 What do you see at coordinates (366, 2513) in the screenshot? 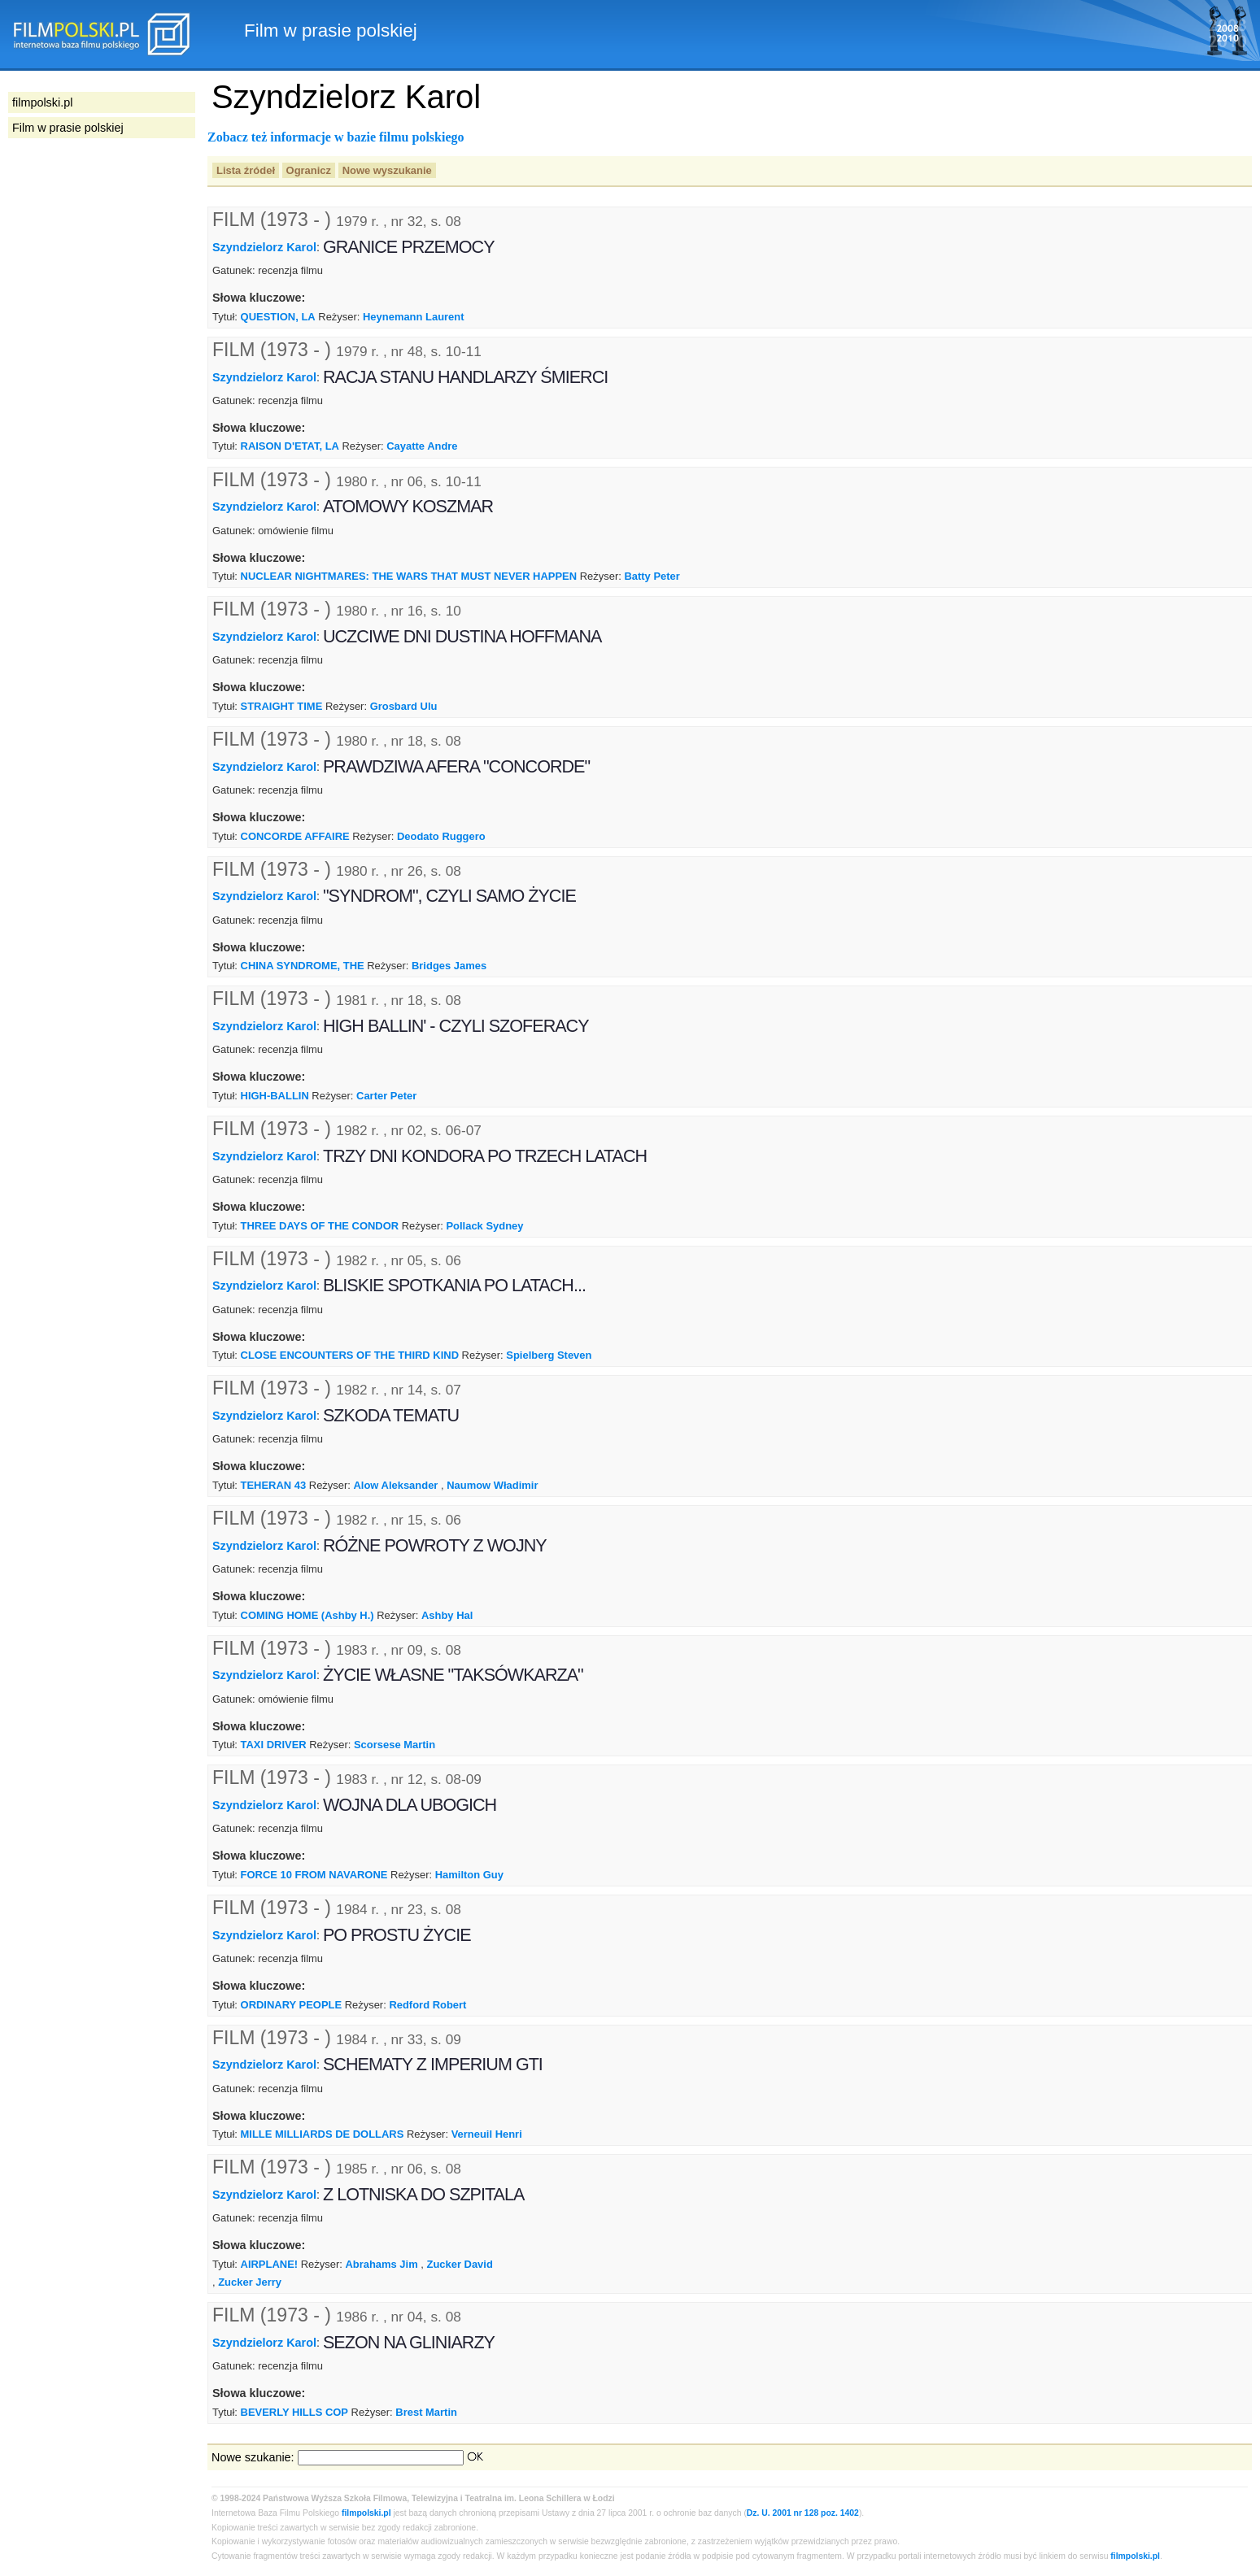
I see `filmpolski.pl` at bounding box center [366, 2513].